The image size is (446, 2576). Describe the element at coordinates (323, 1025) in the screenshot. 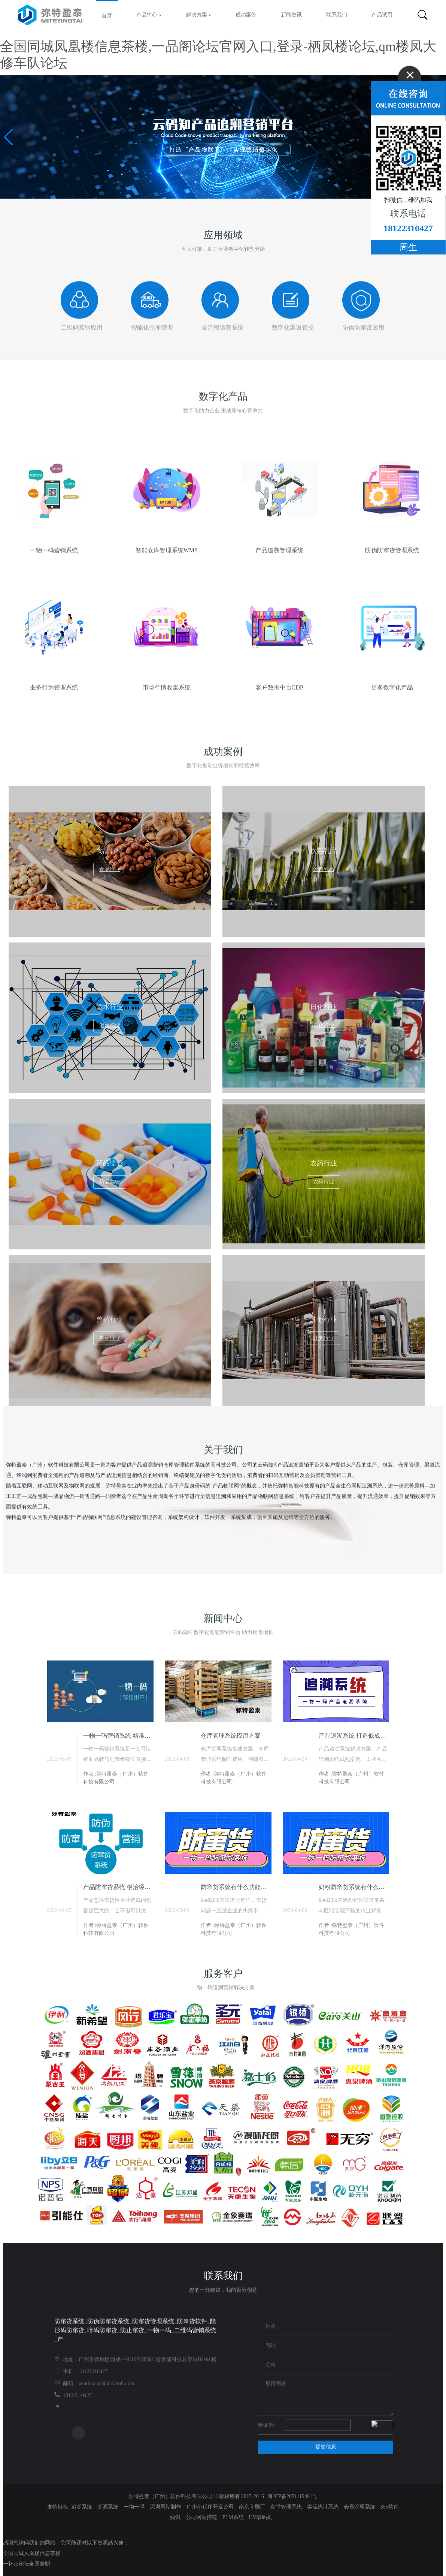

I see `日化行业` at that location.